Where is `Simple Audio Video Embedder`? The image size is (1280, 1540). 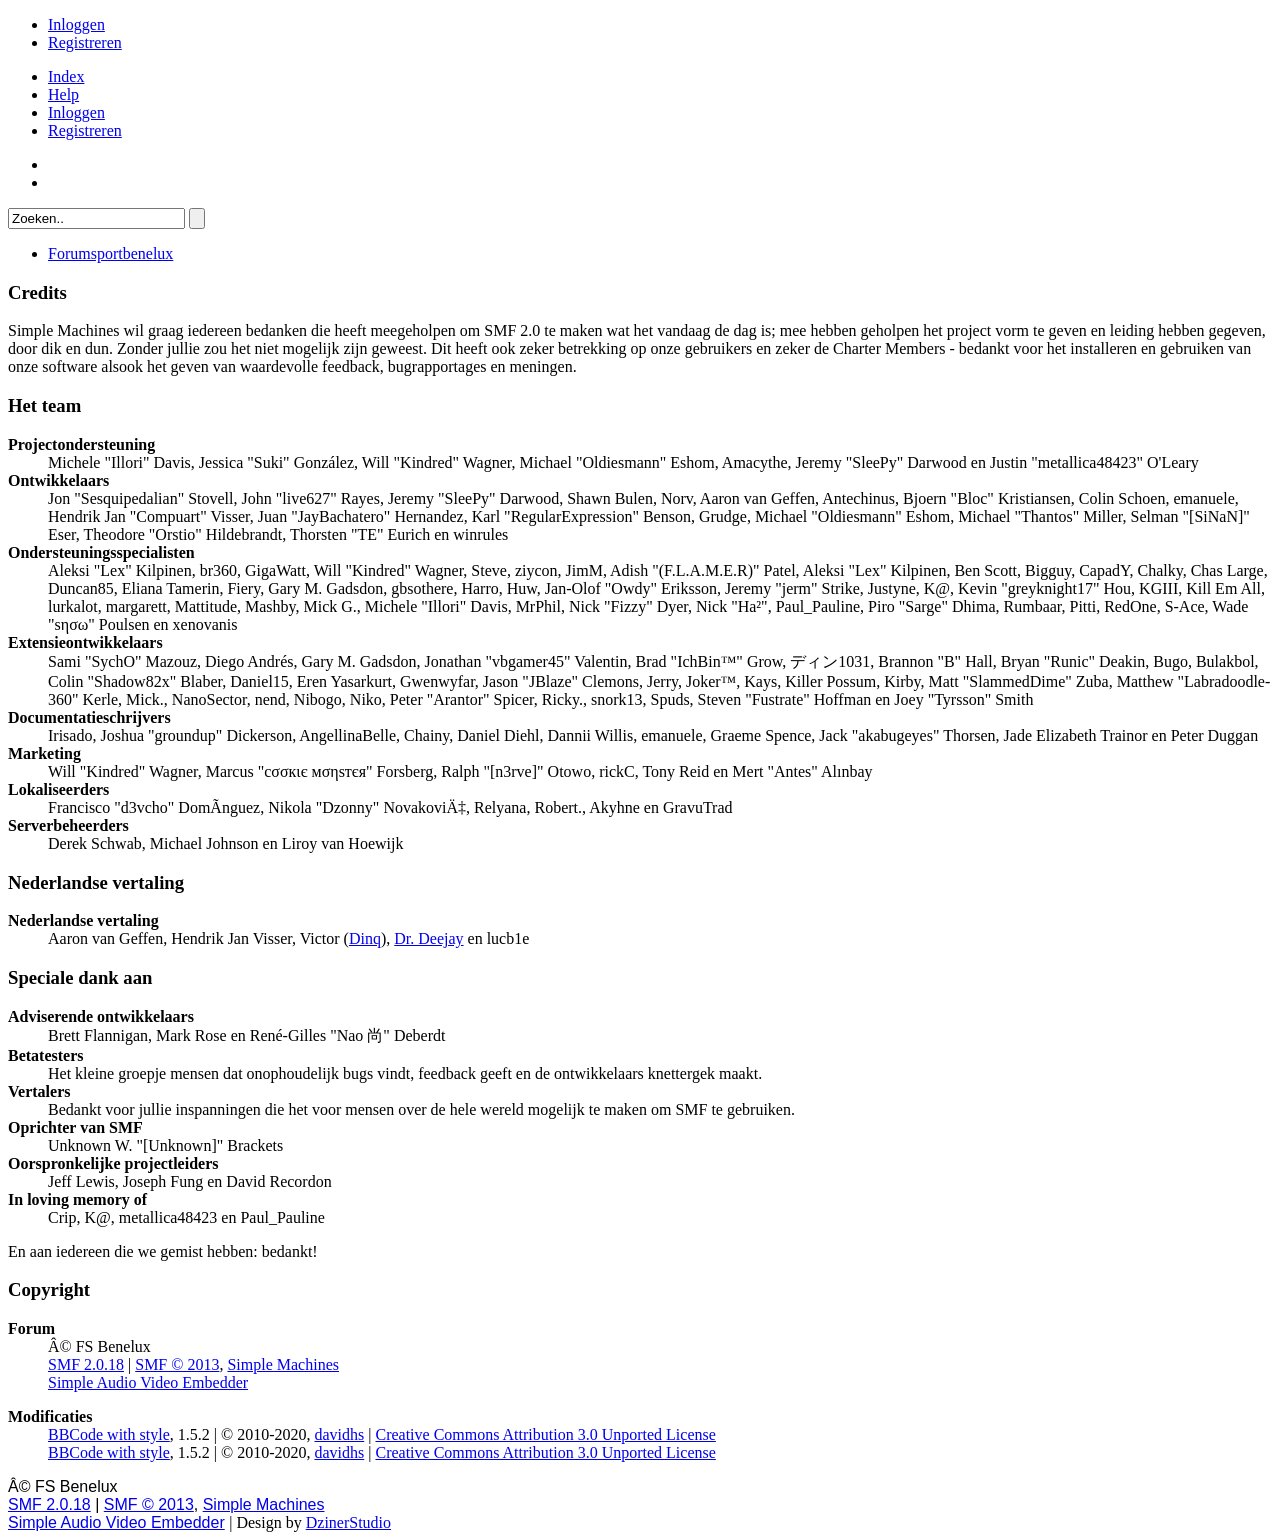
Simple Audio Video Embedder is located at coordinates (148, 1382).